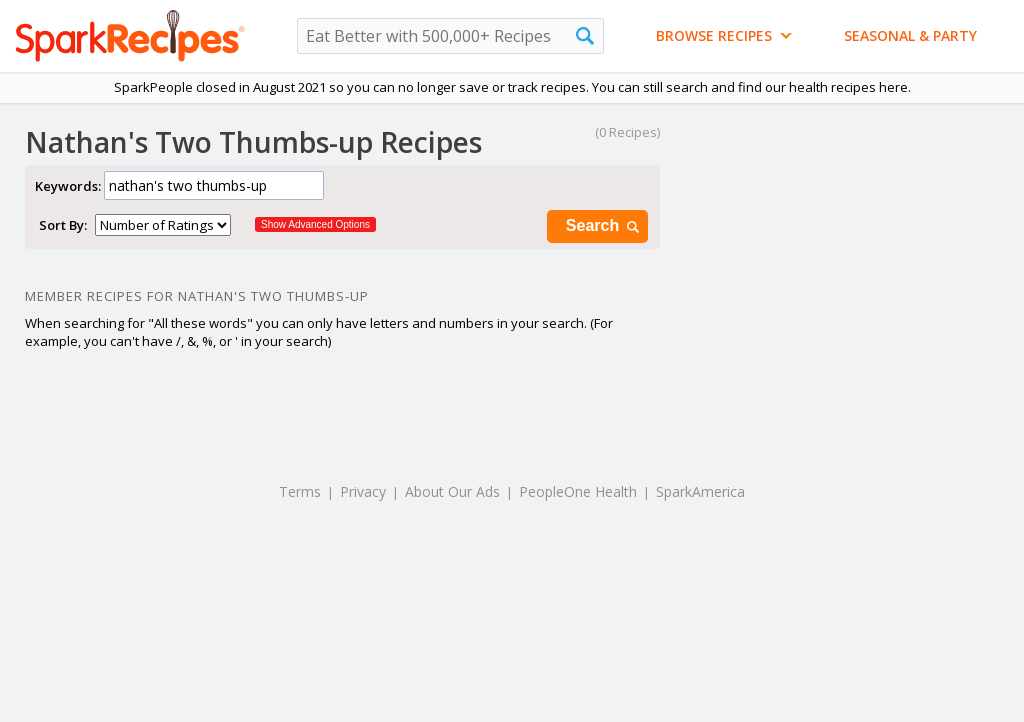 The image size is (1024, 722). Describe the element at coordinates (452, 491) in the screenshot. I see `About Our Ads` at that location.